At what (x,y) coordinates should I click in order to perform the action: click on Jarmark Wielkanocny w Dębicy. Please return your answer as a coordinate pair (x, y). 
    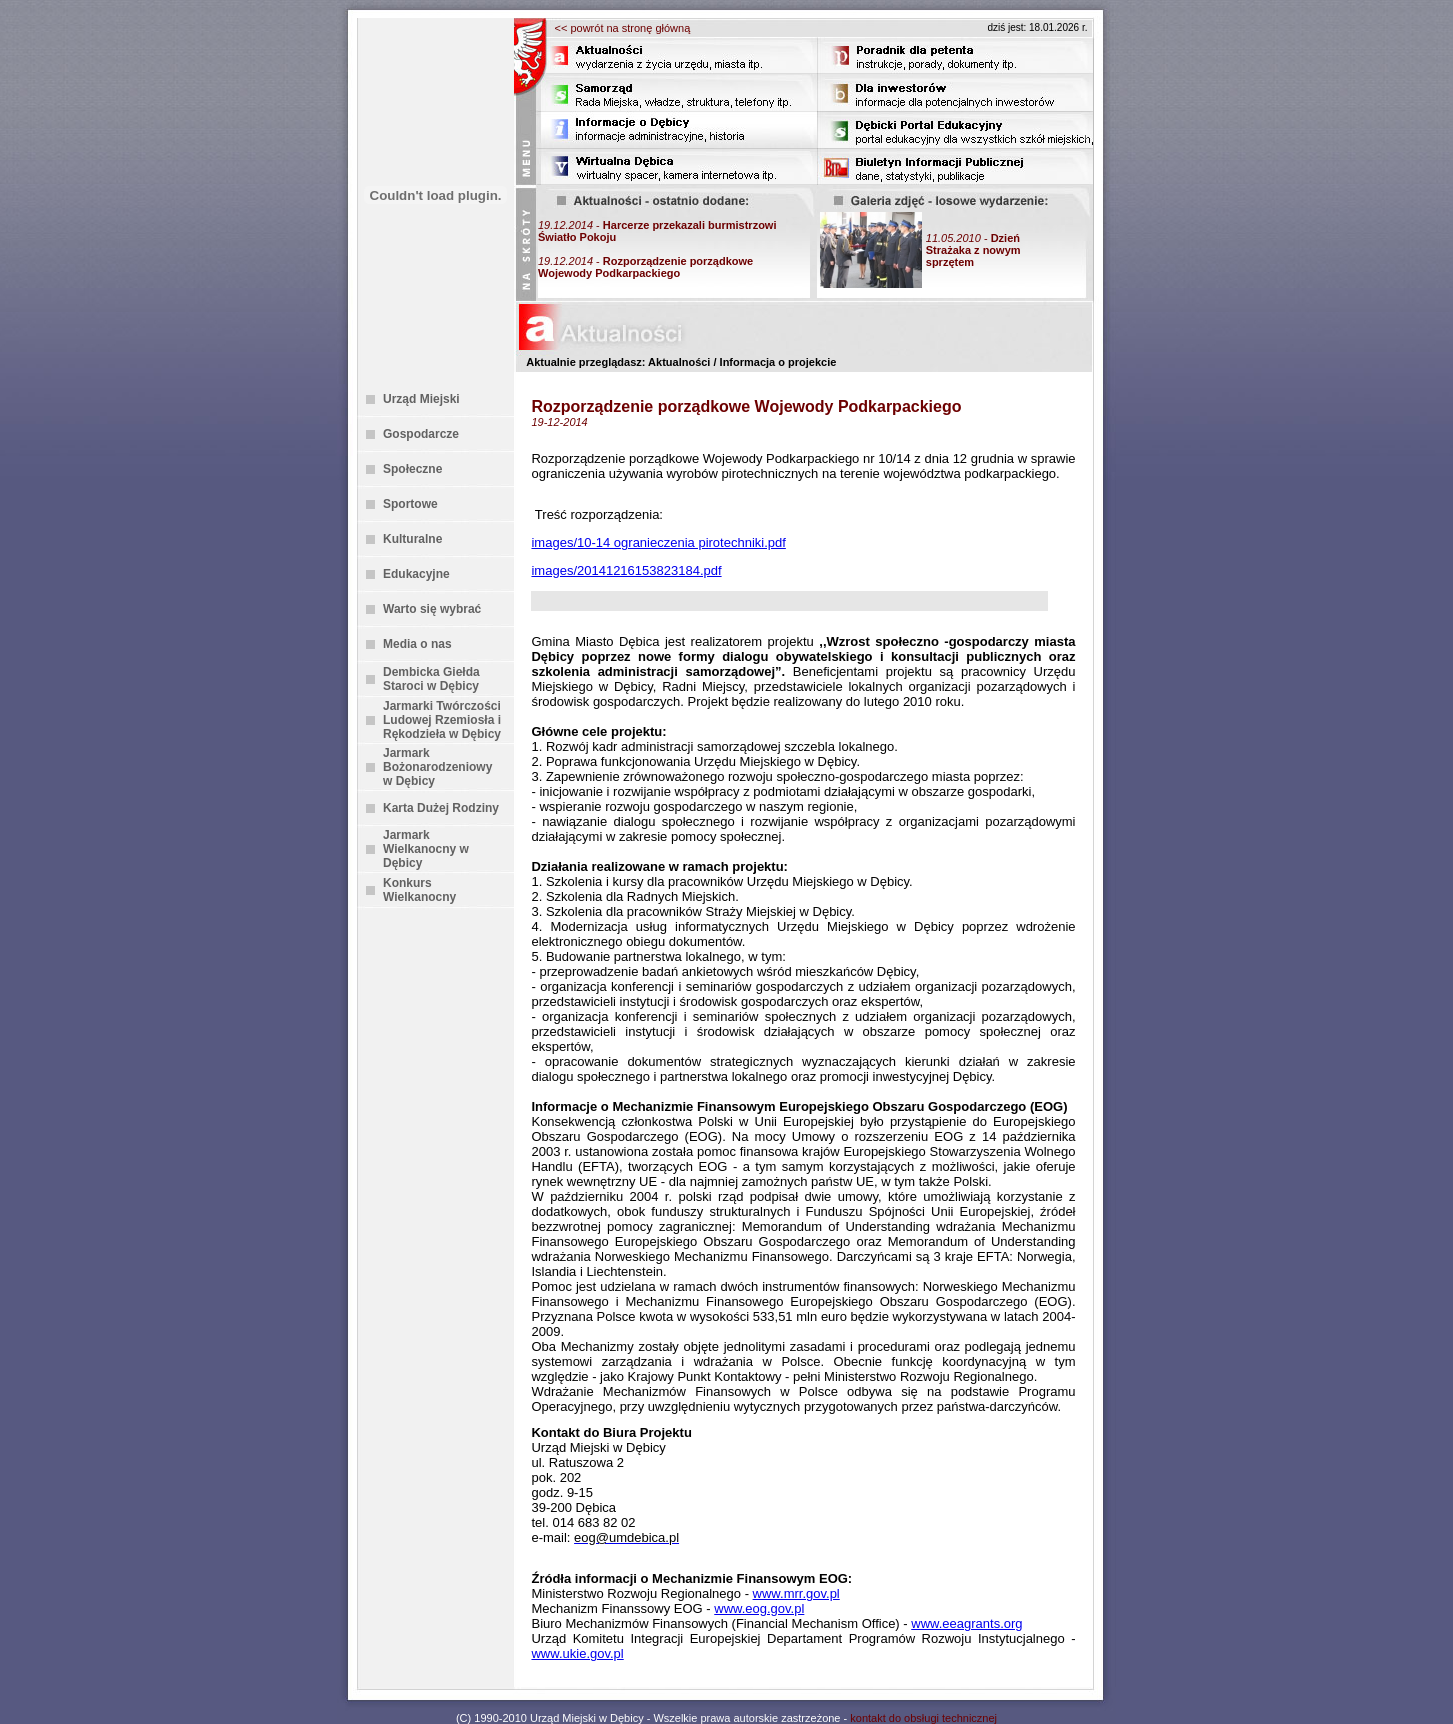
    Looking at the image, I should click on (426, 849).